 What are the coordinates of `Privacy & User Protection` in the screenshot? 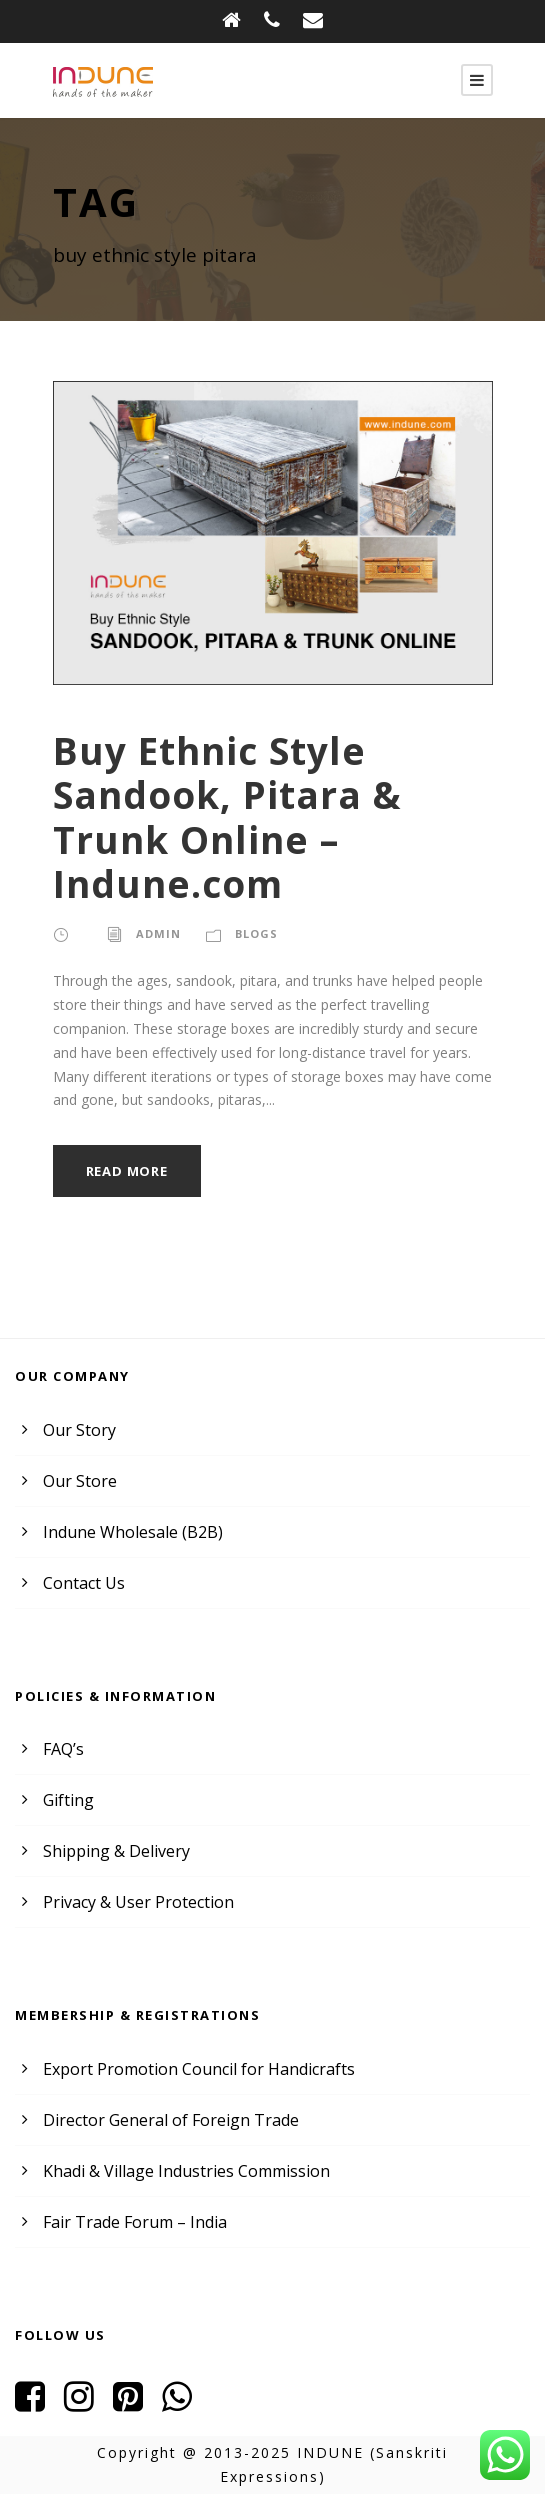 It's located at (134, 1902).